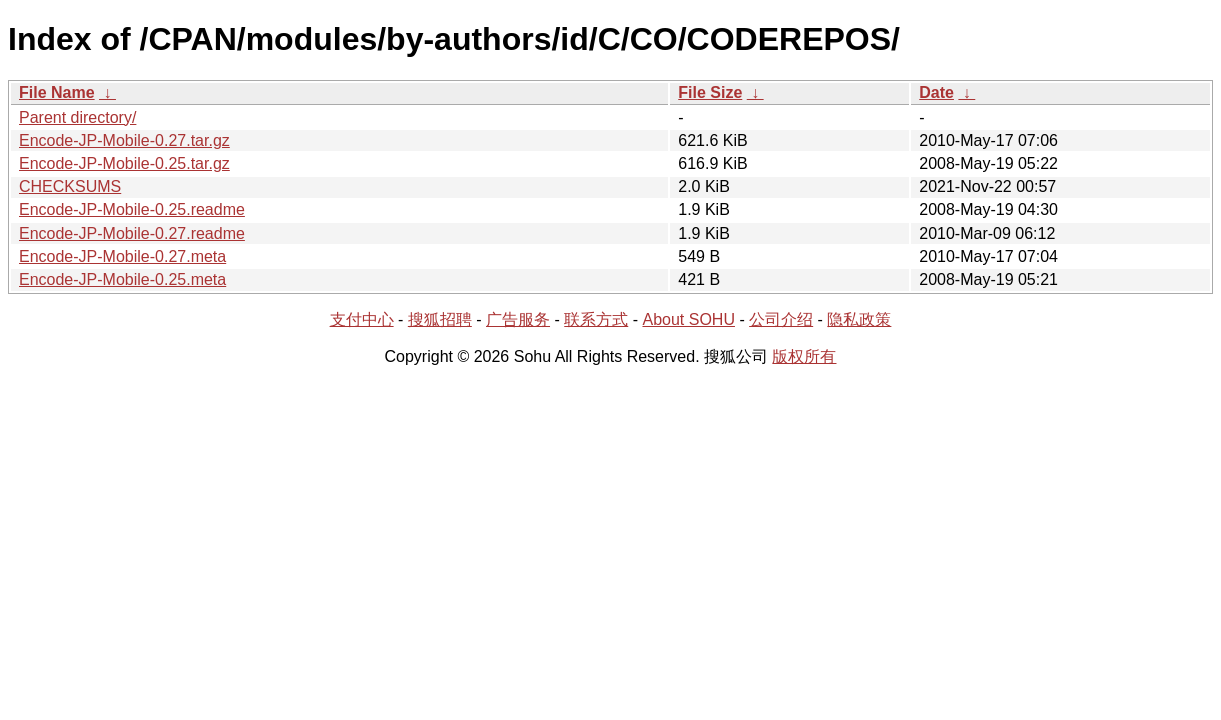 The image size is (1221, 720). What do you see at coordinates (518, 319) in the screenshot?
I see `广告服务` at bounding box center [518, 319].